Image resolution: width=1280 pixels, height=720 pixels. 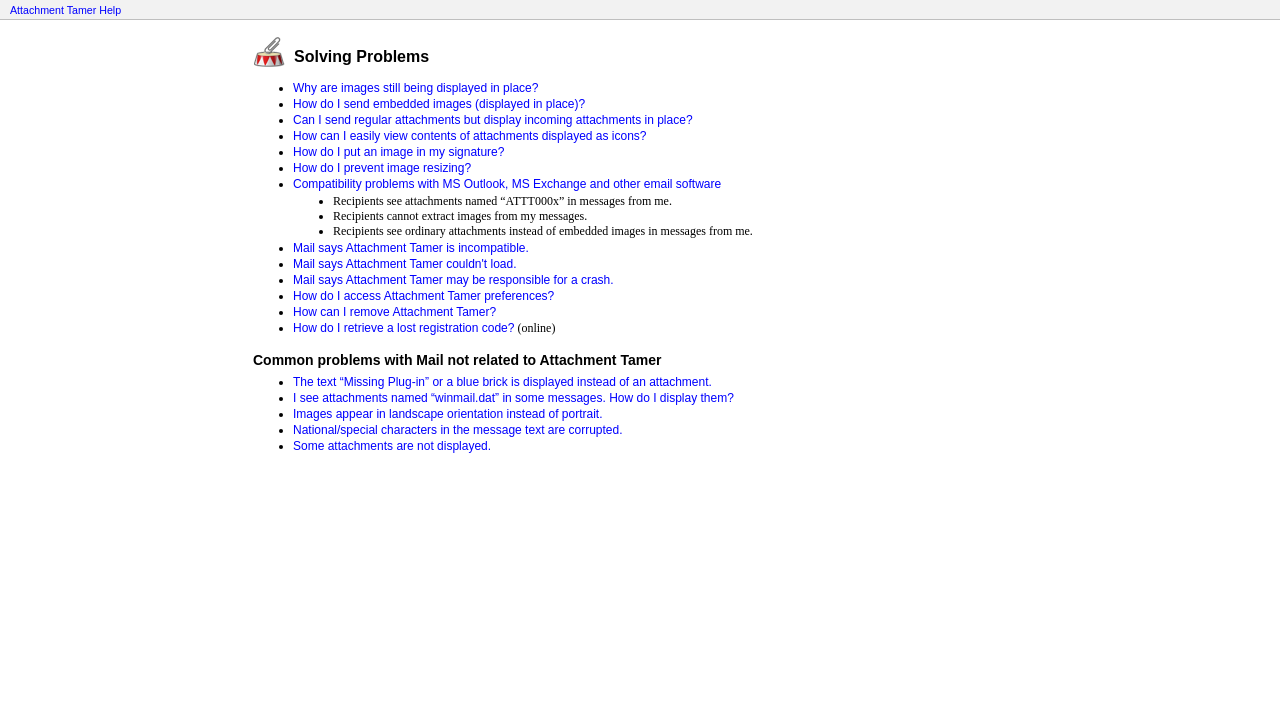 I want to click on Compatibility problems with MS Outlook, MS Exchange and other email software, so click(x=507, y=184).